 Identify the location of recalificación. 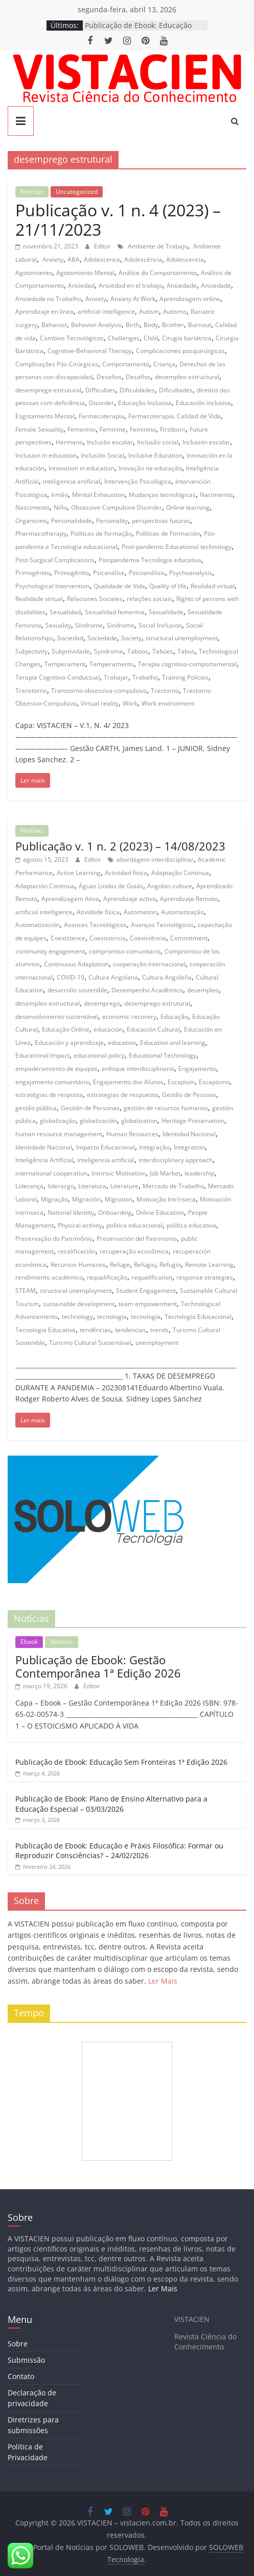
(77, 1251).